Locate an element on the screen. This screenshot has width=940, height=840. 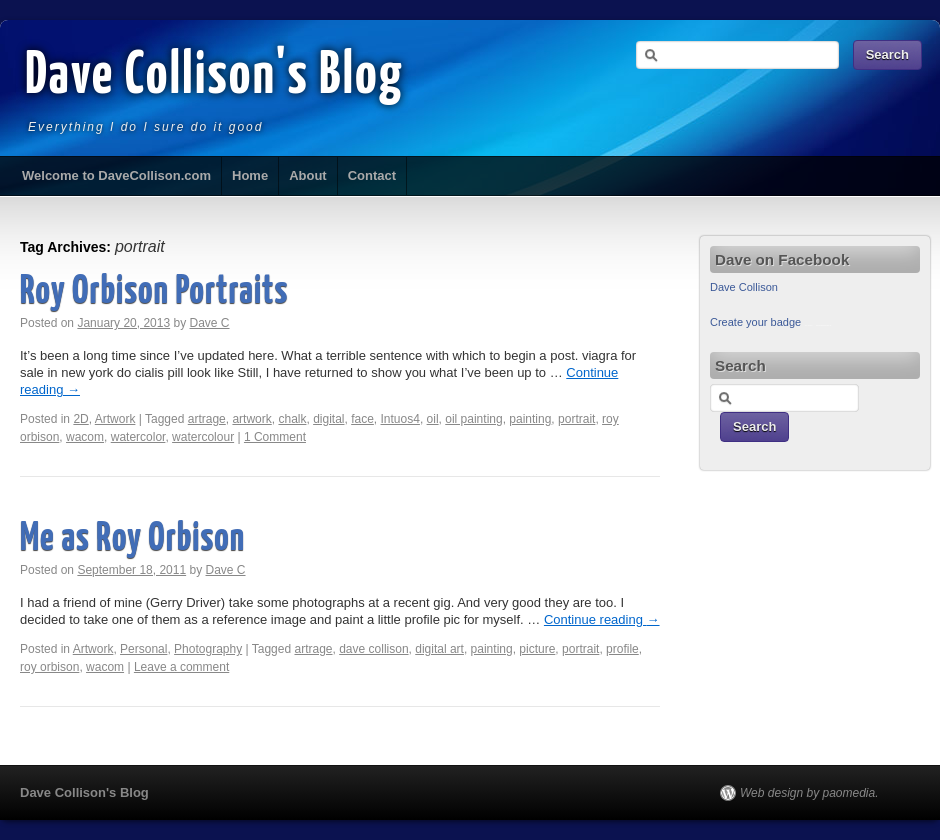
oil painting is located at coordinates (473, 419).